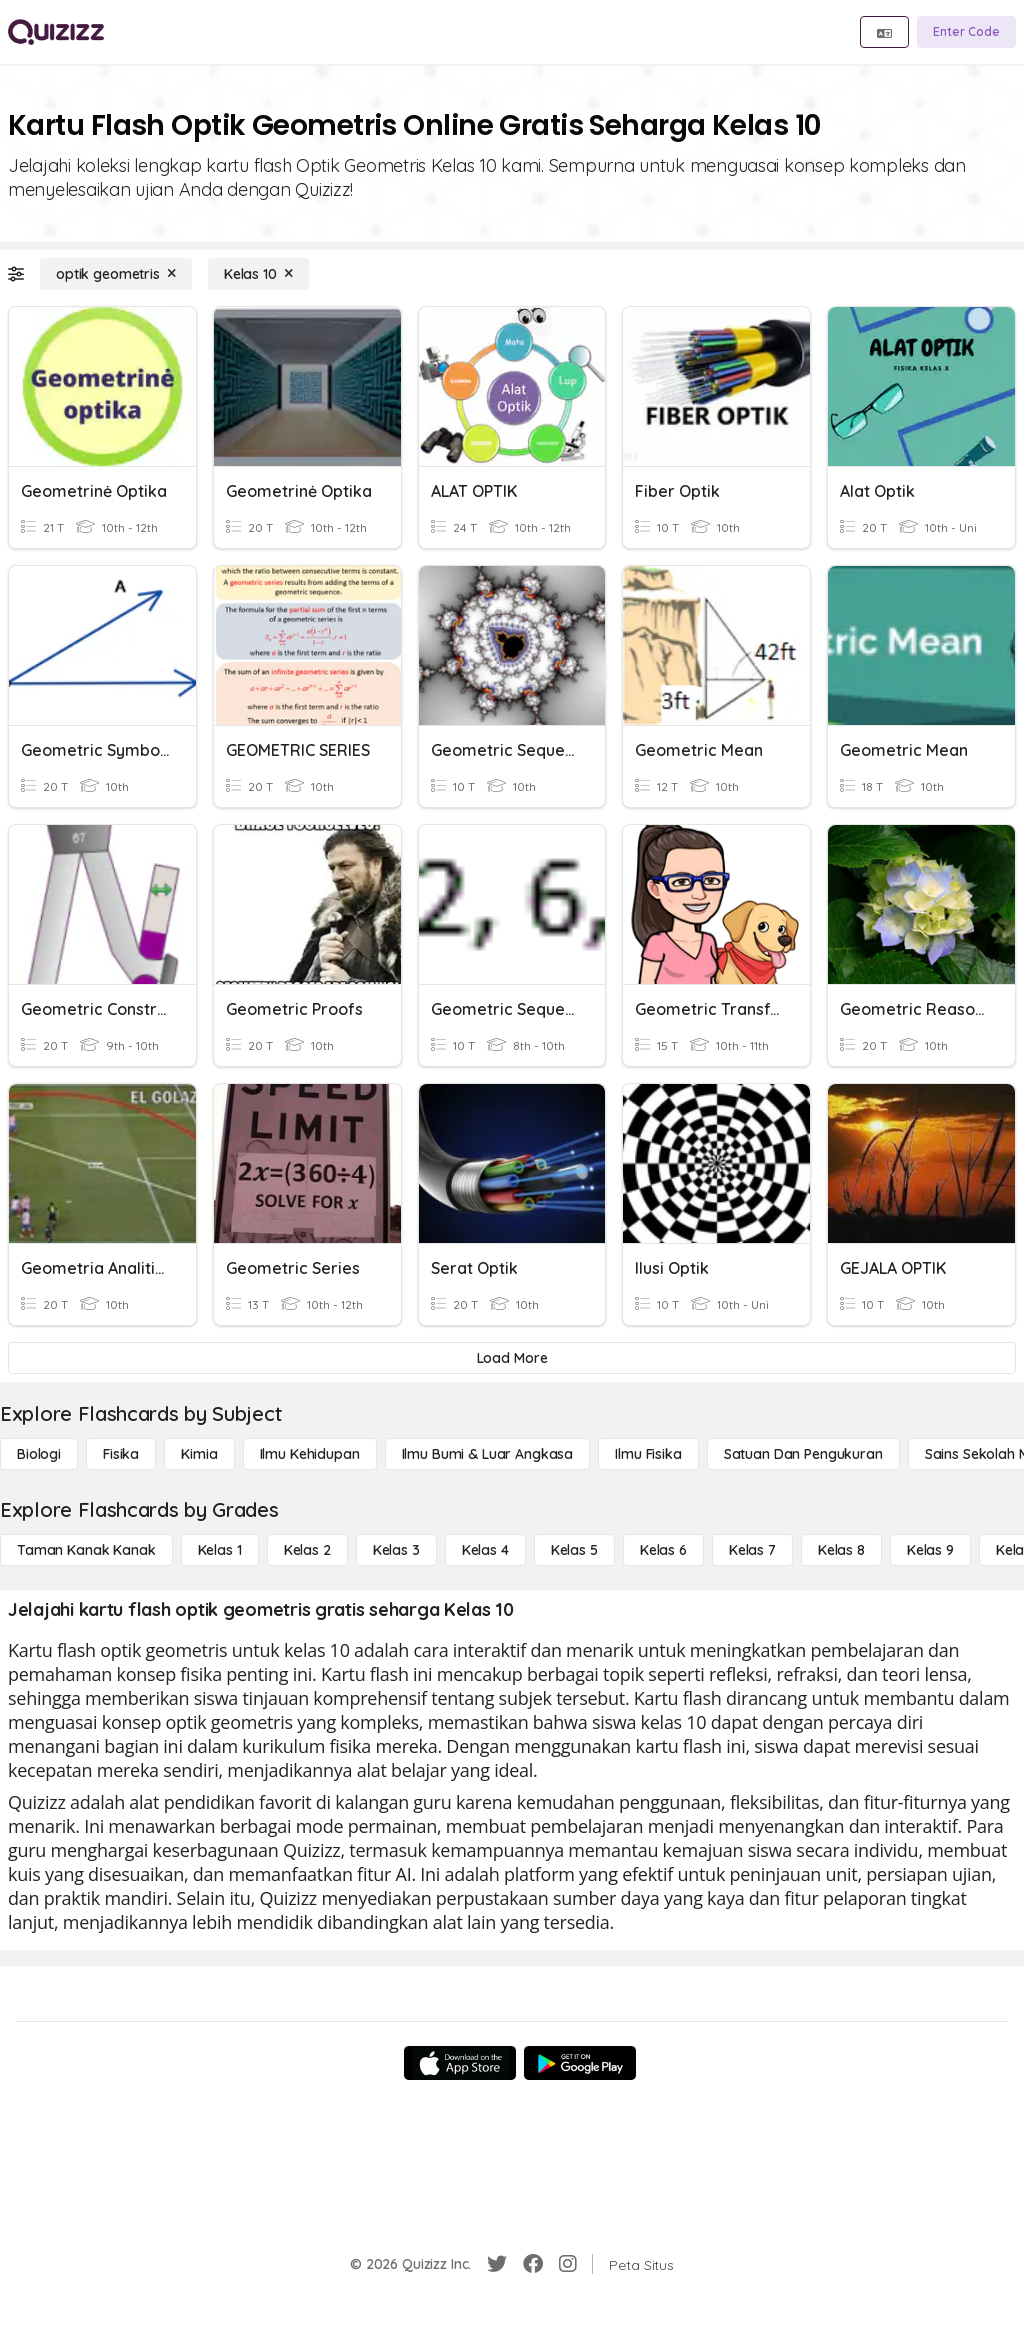 This screenshot has width=1024, height=2352. What do you see at coordinates (663, 1550) in the screenshot?
I see `[Kelas 6]` at bounding box center [663, 1550].